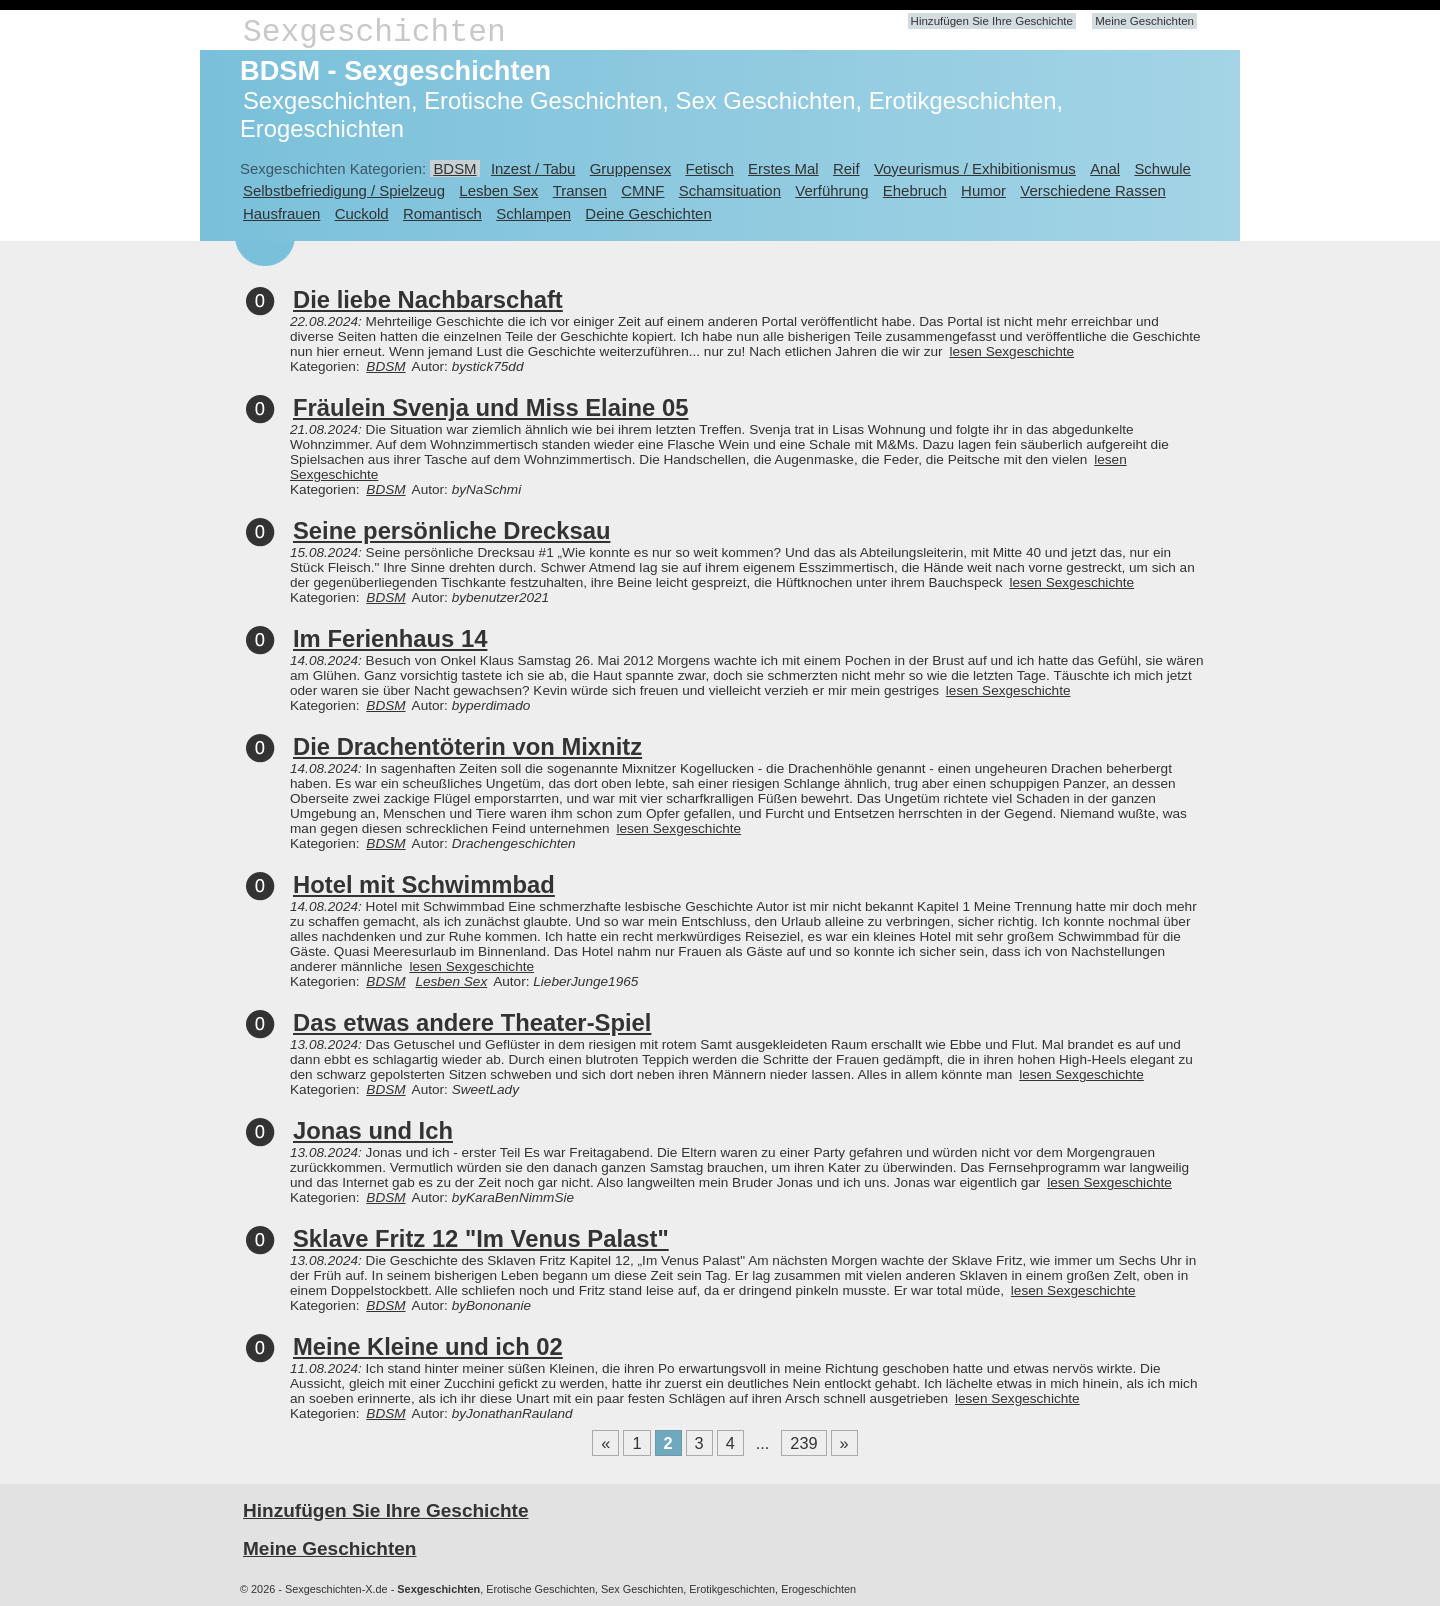 This screenshot has height=1606, width=1440. What do you see at coordinates (730, 190) in the screenshot?
I see `Schamsituation` at bounding box center [730, 190].